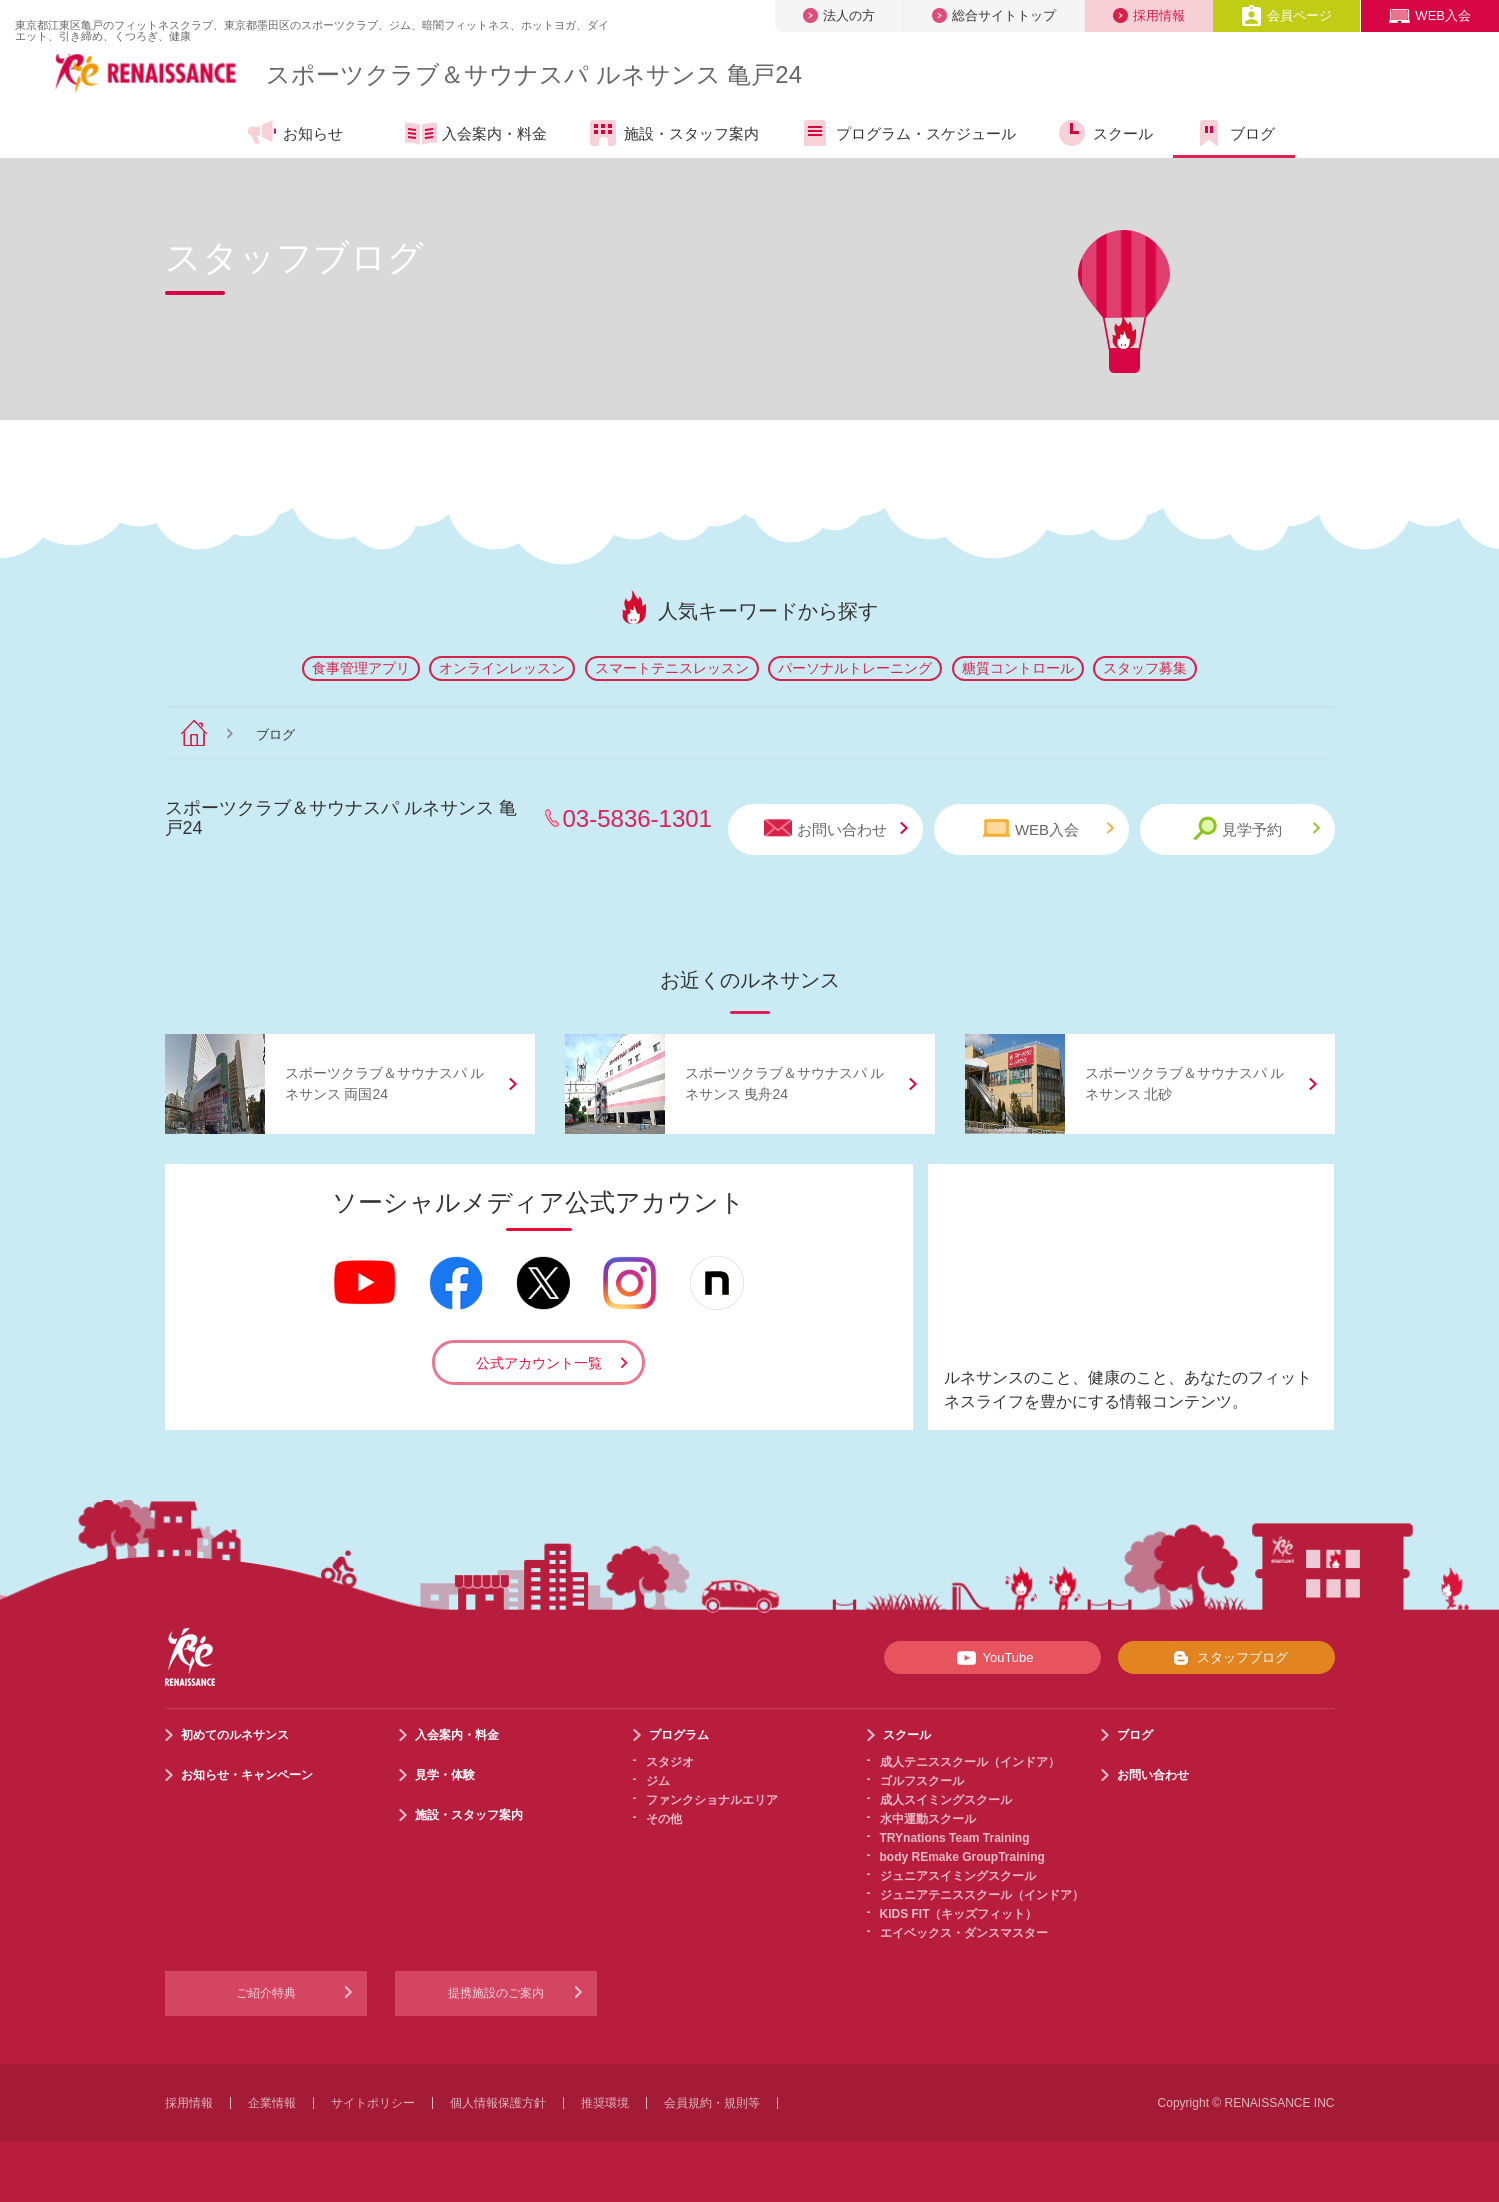 The image size is (1499, 2202). I want to click on WEB入会, so click(1430, 15).